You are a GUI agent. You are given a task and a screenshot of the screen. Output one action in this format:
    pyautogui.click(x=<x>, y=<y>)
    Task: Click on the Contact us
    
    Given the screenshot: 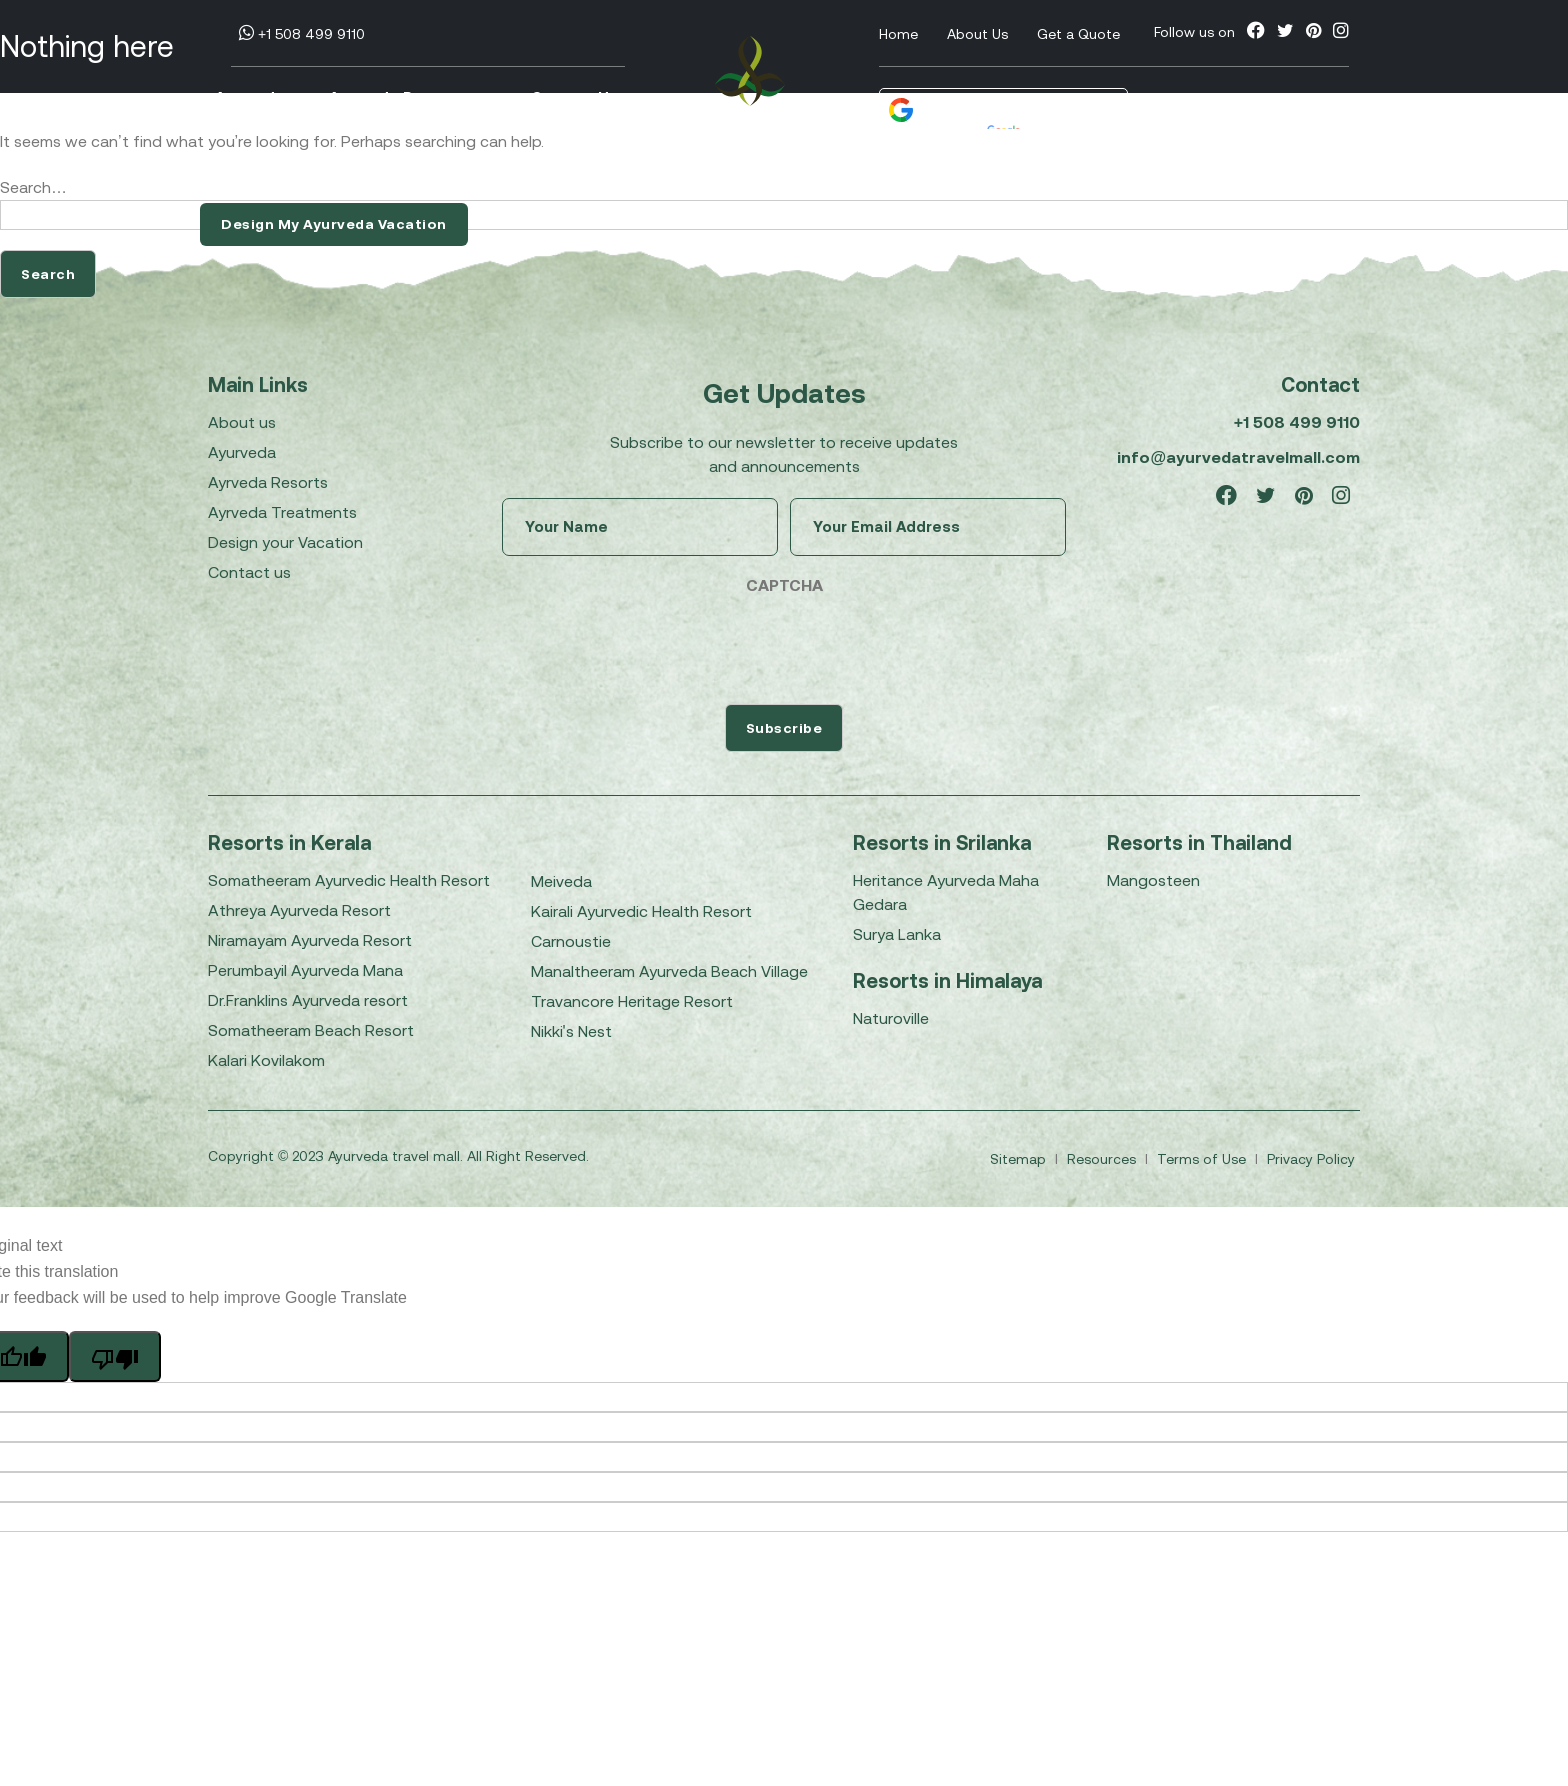 What is the action you would take?
    pyautogui.click(x=249, y=572)
    